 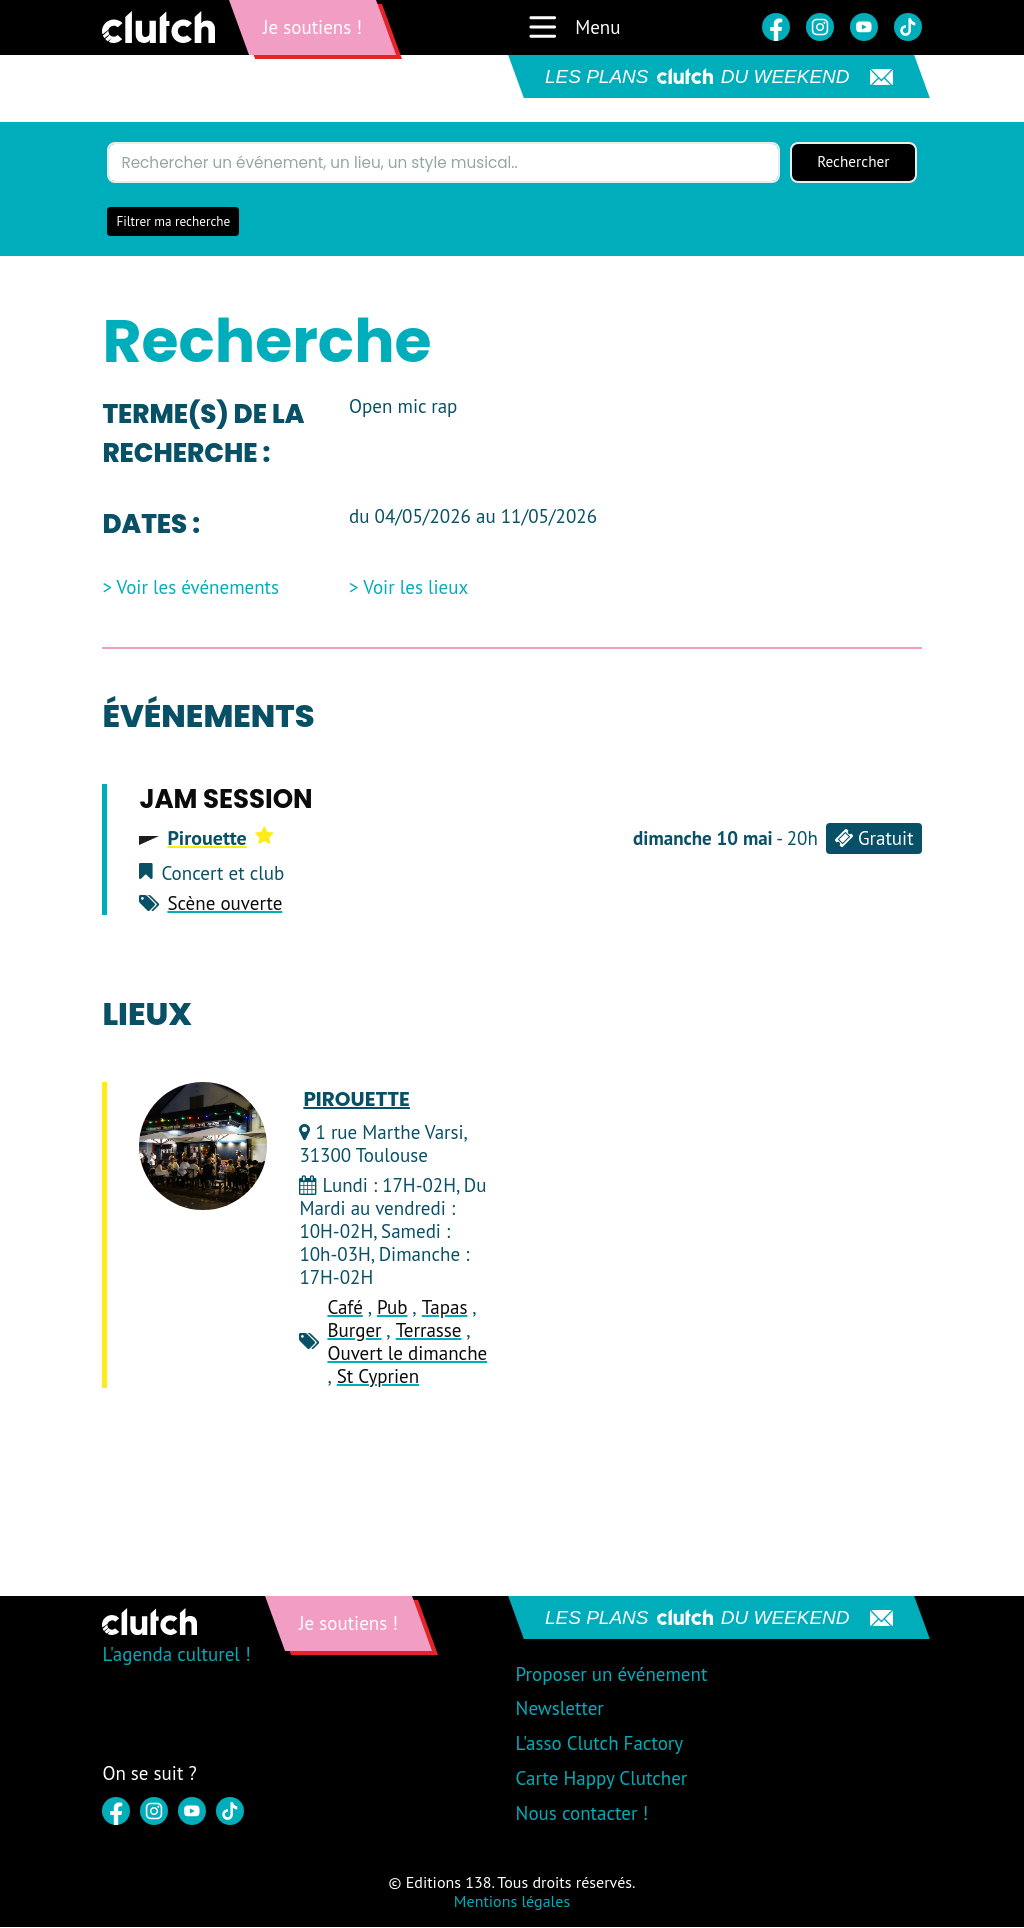 I want to click on Pirouette, so click(x=220, y=839).